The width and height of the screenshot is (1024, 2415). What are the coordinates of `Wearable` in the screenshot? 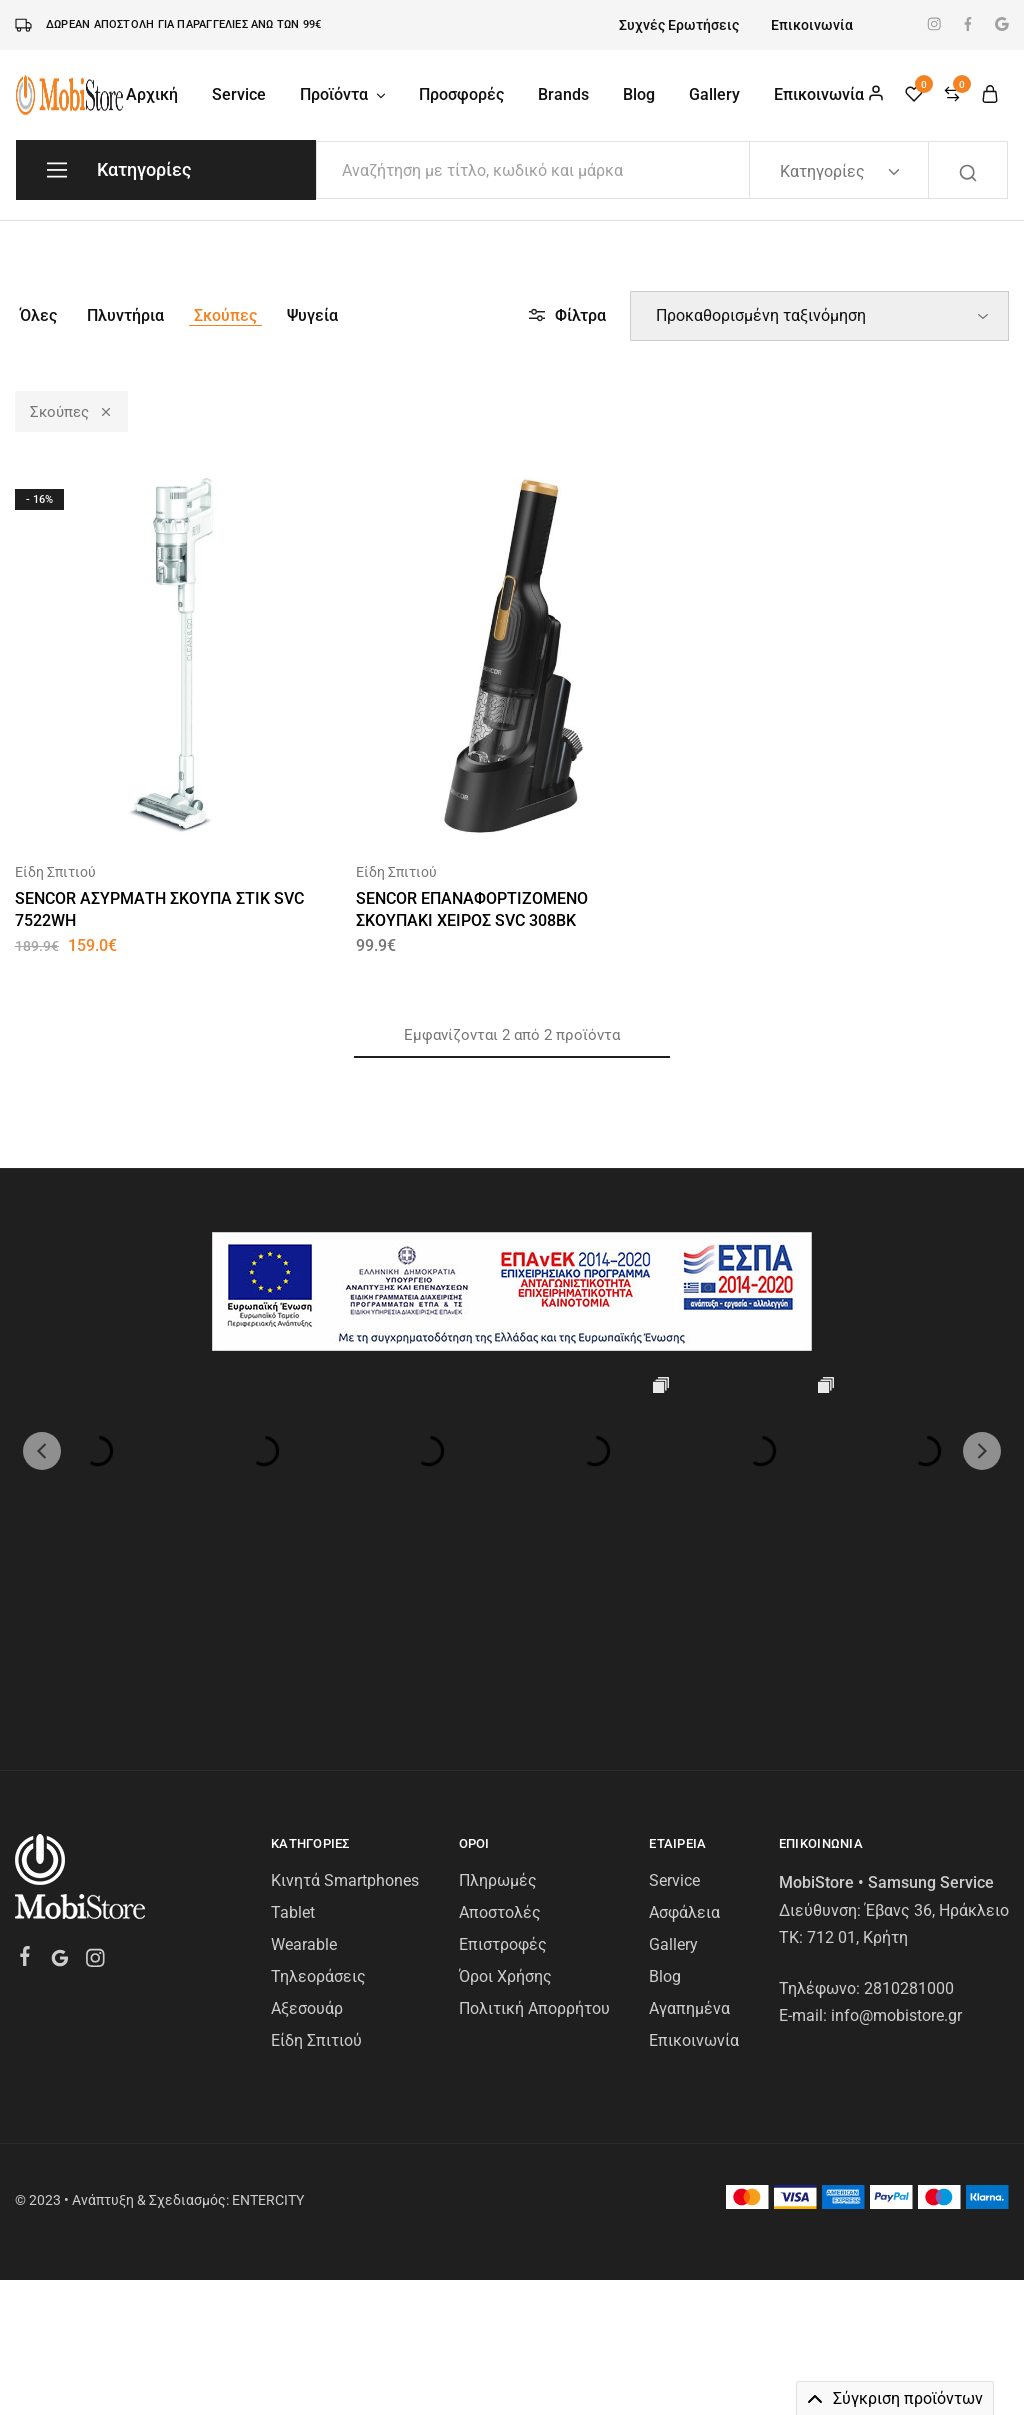 It's located at (304, 1779).